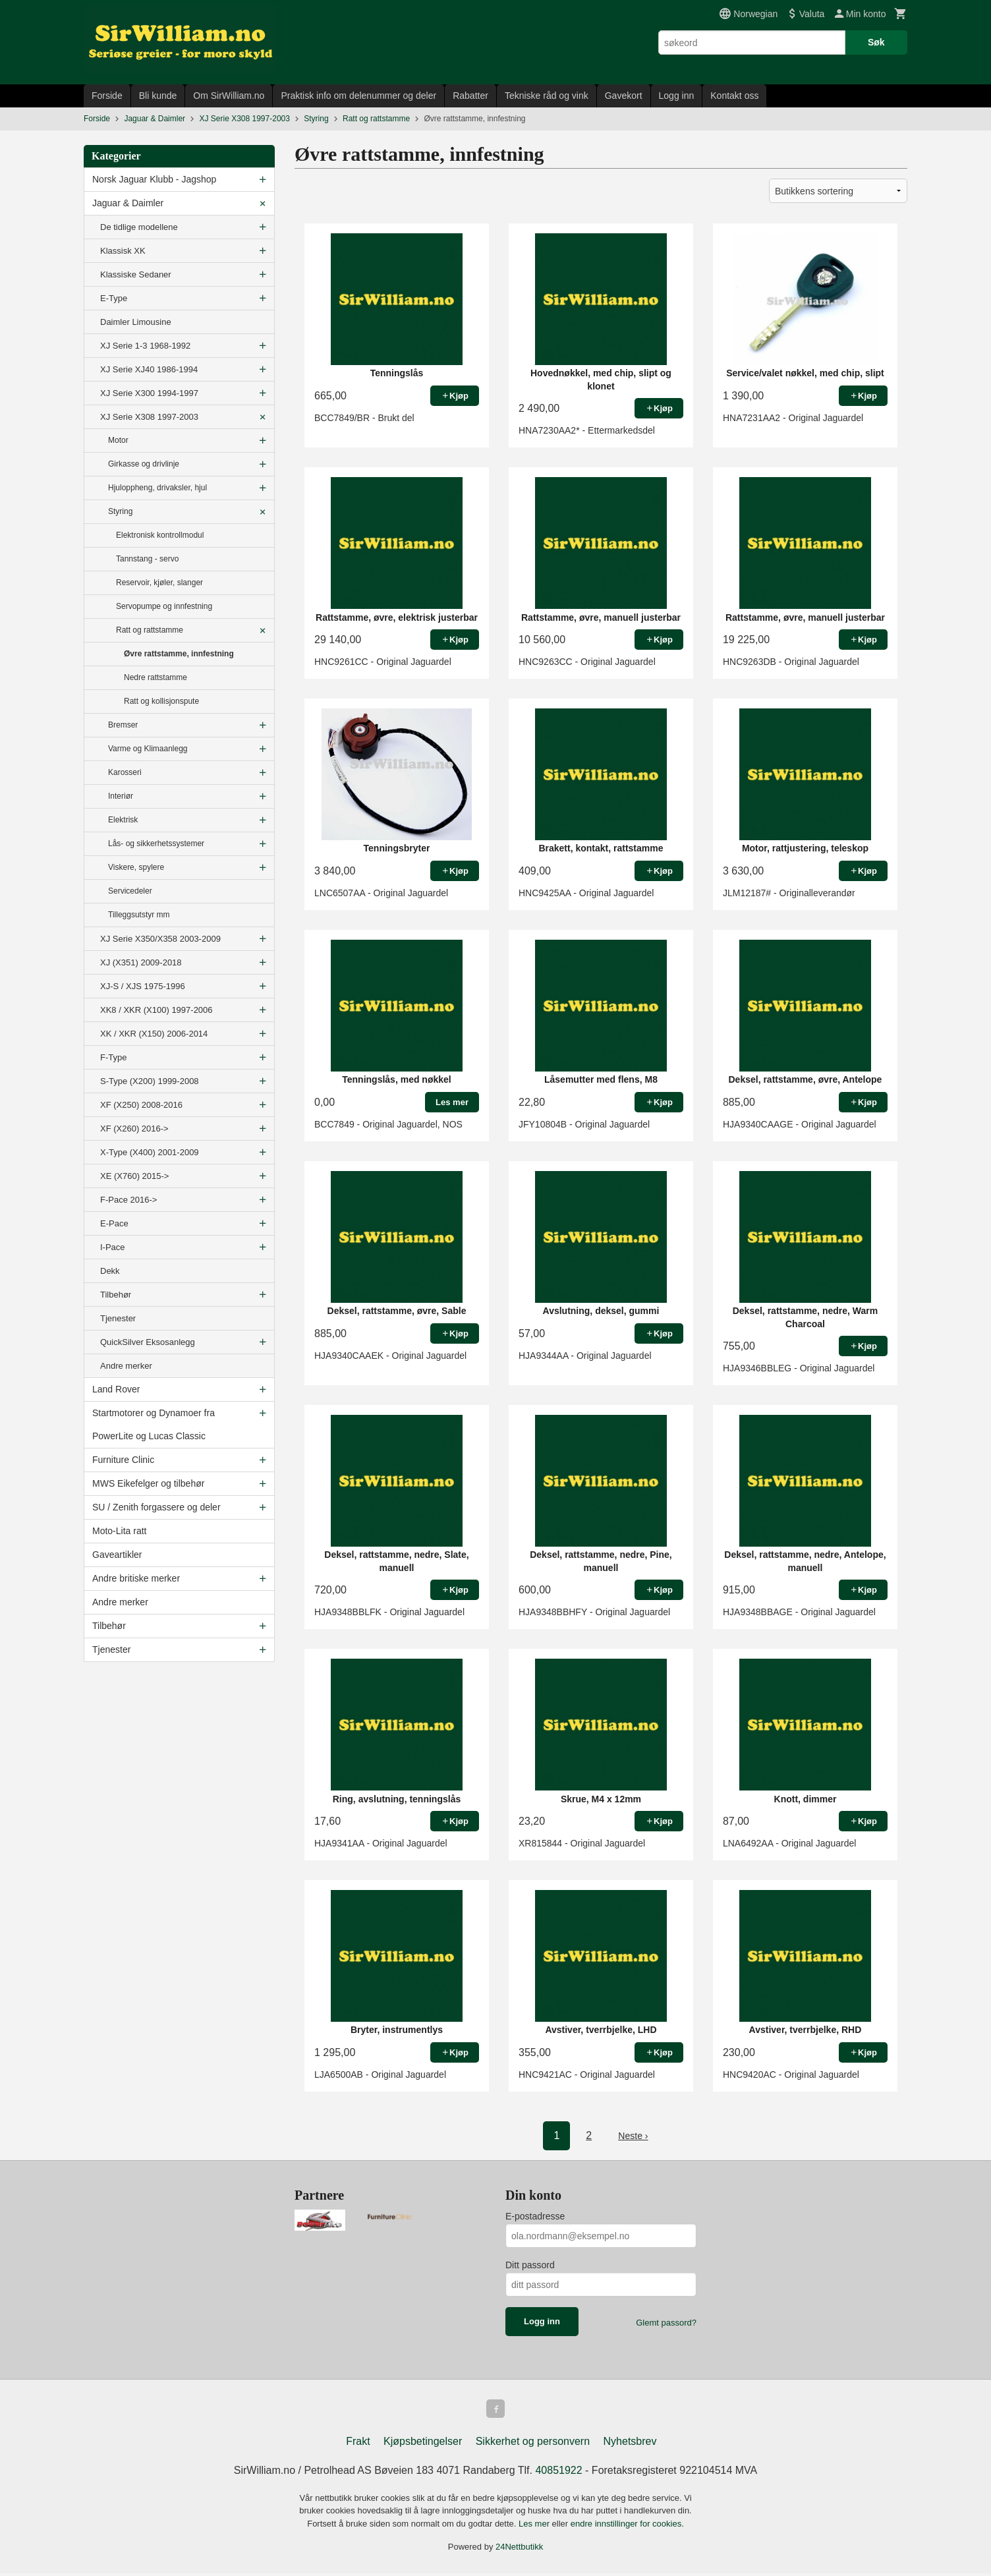 The height and width of the screenshot is (2576, 991). Describe the element at coordinates (149, 393) in the screenshot. I see `XJ Serie X300 1994-1997` at that location.